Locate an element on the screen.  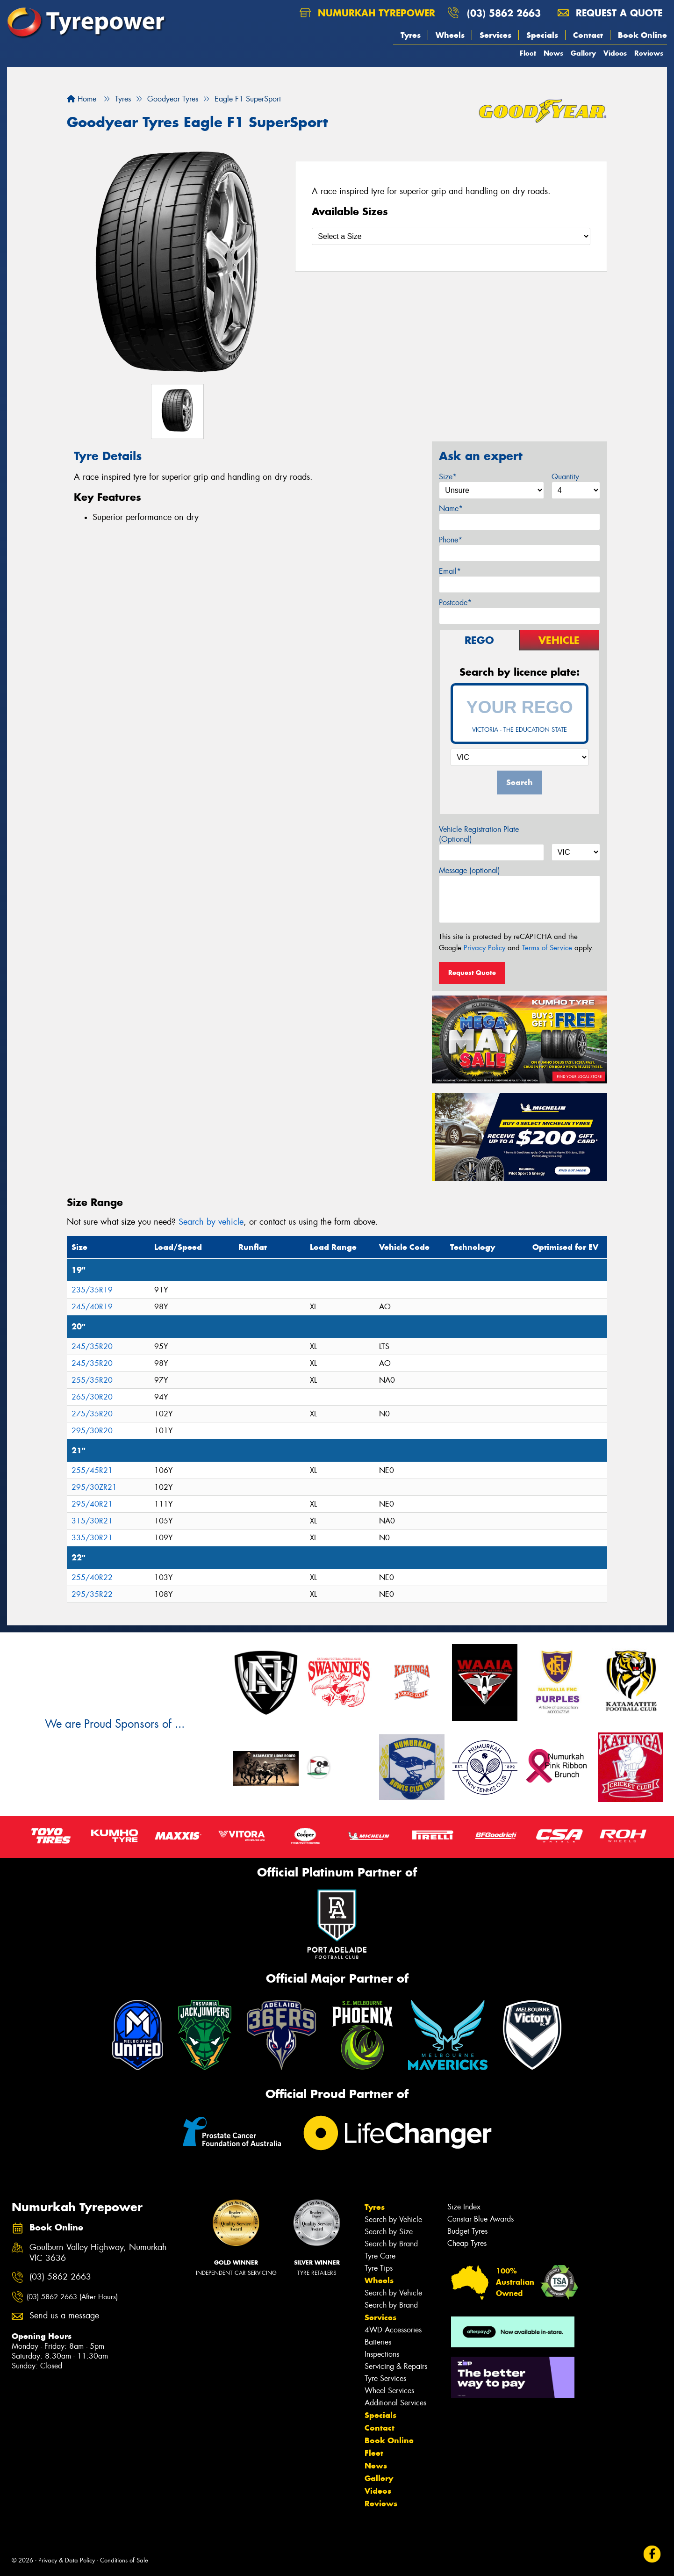
Request Quote is located at coordinates (472, 972).